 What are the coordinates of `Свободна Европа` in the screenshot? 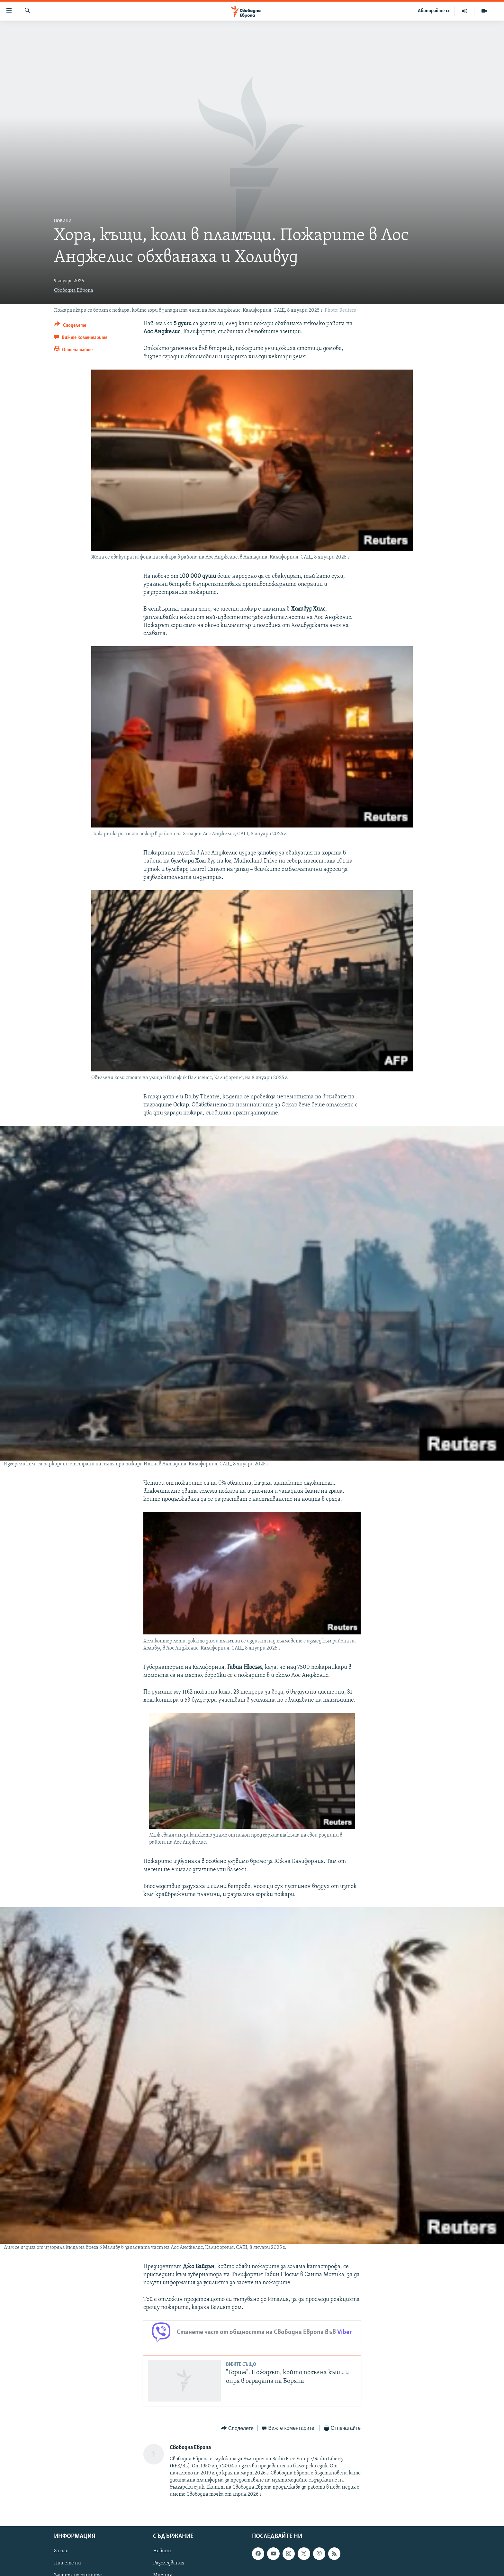 It's located at (73, 290).